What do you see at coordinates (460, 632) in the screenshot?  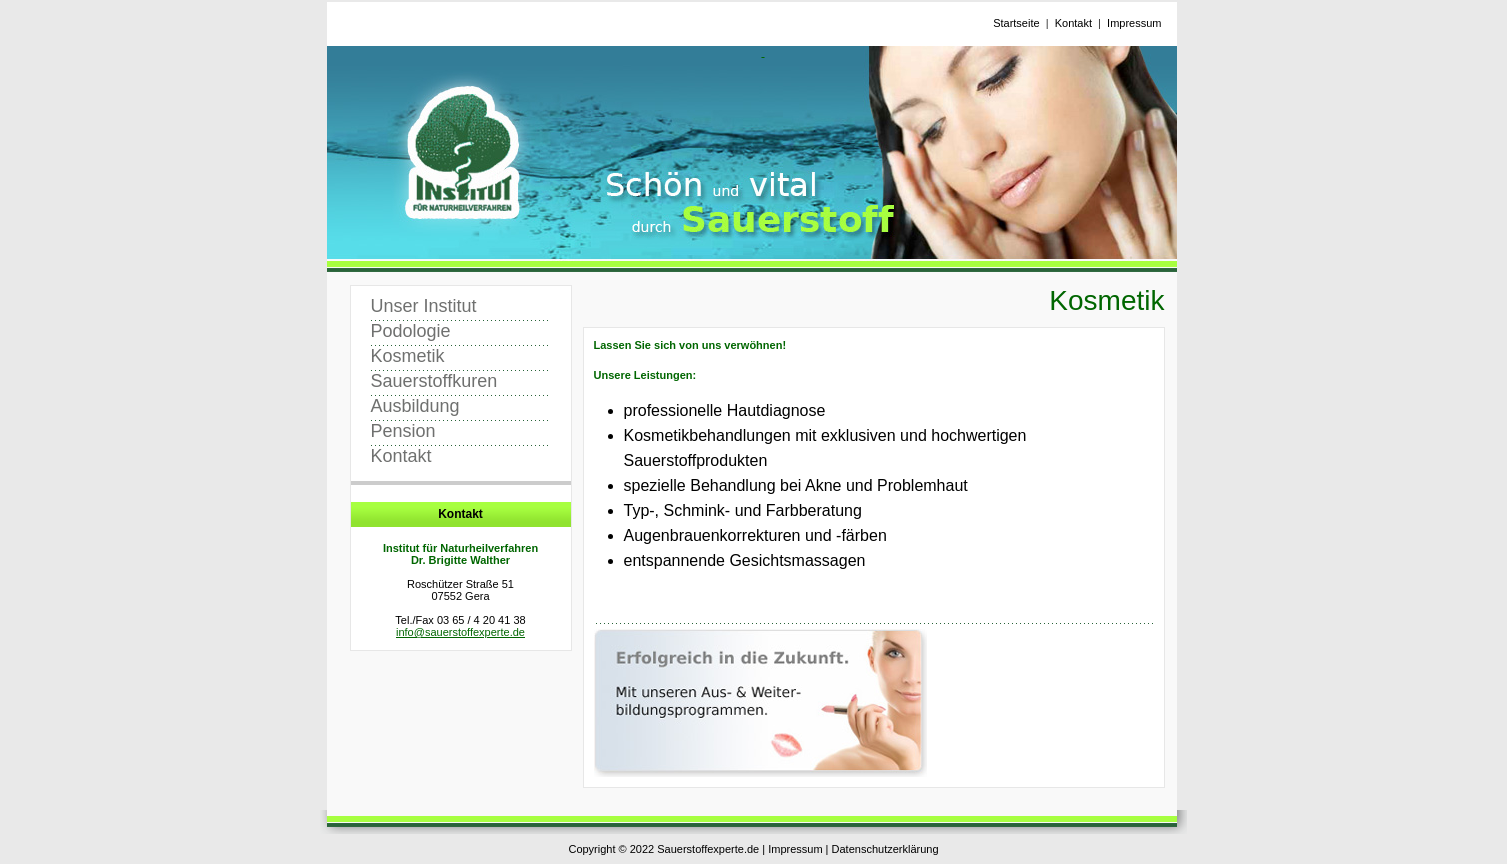 I see `info@sauerstoffexperte.de` at bounding box center [460, 632].